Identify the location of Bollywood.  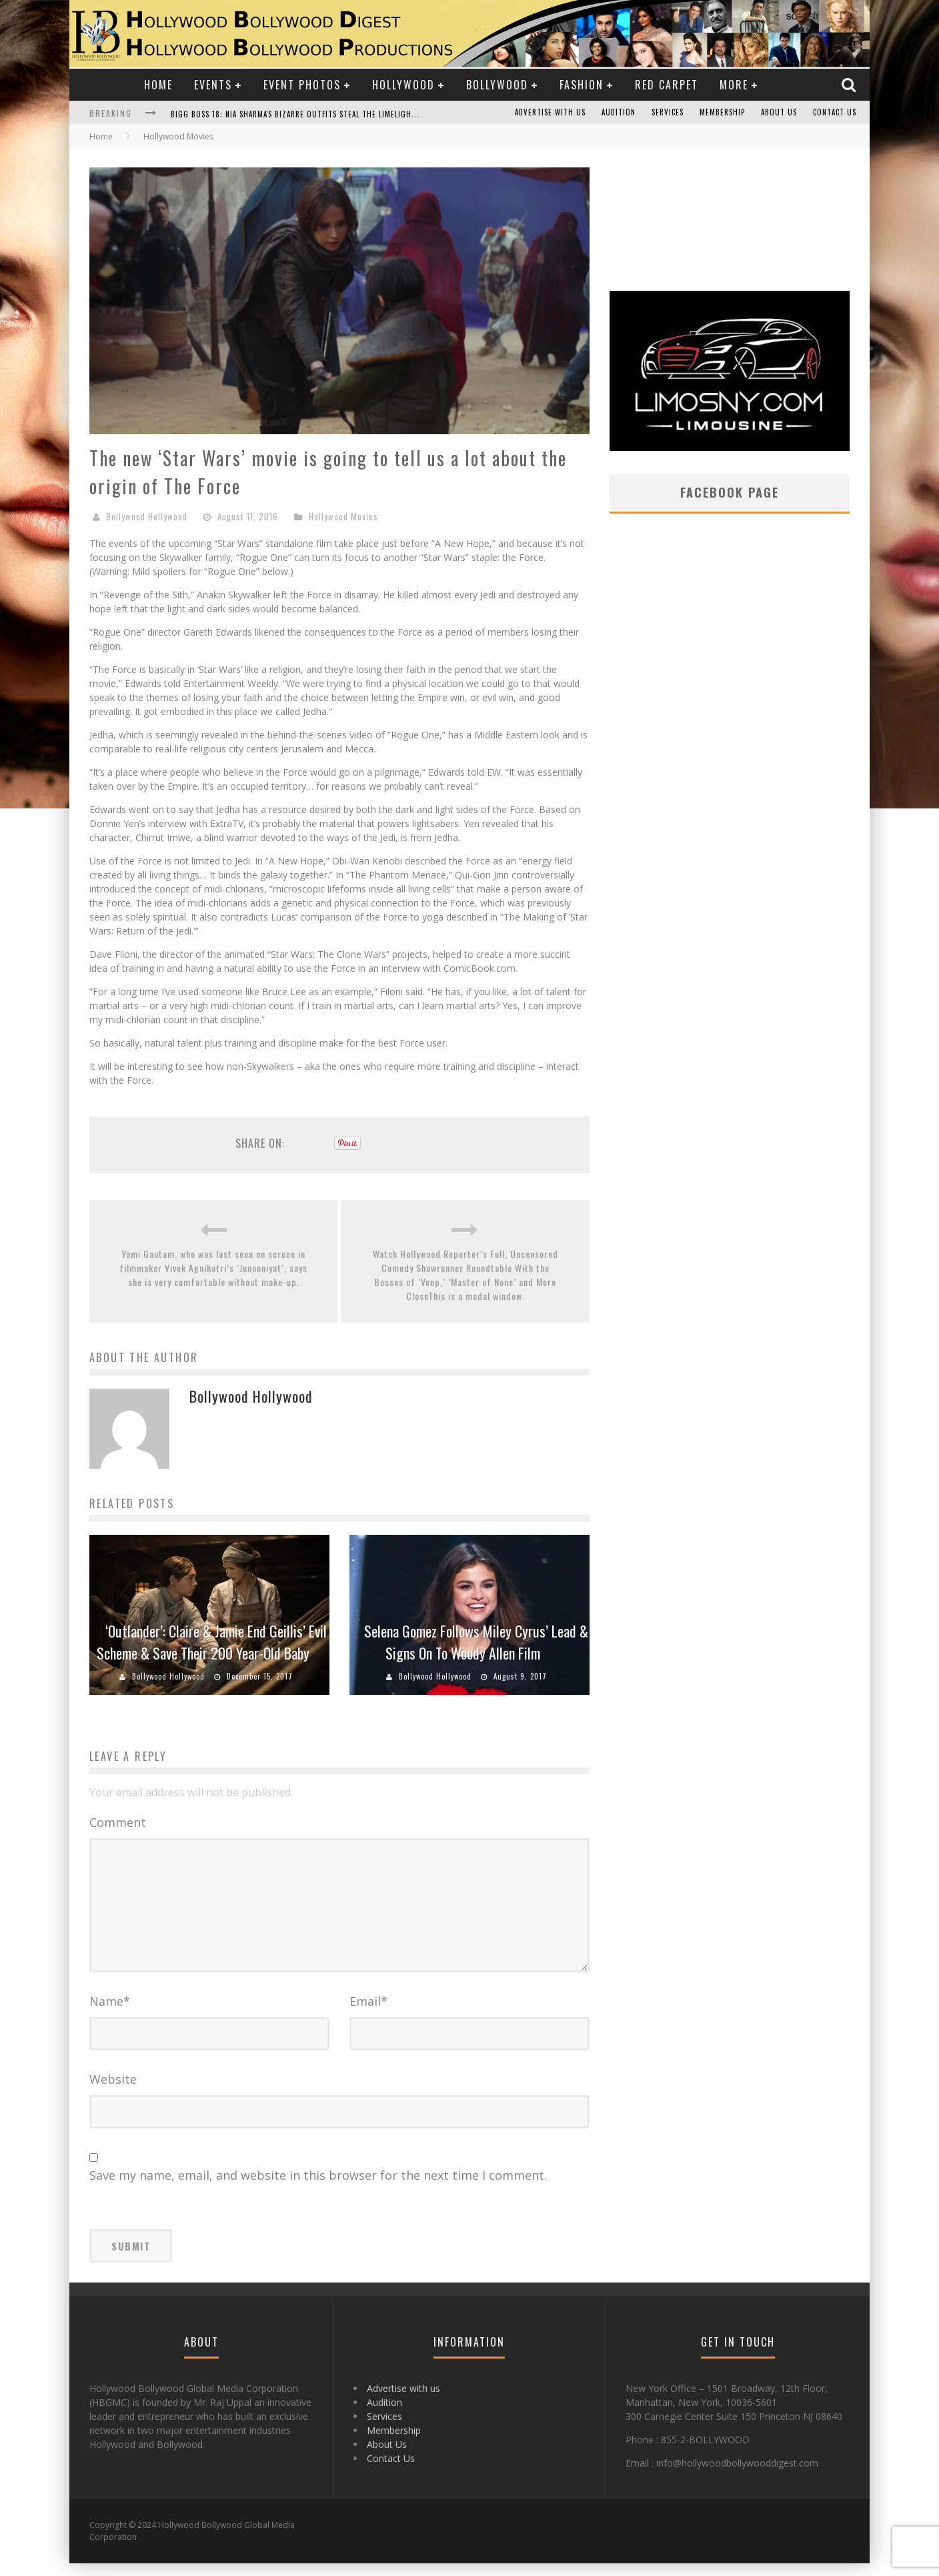
(497, 85).